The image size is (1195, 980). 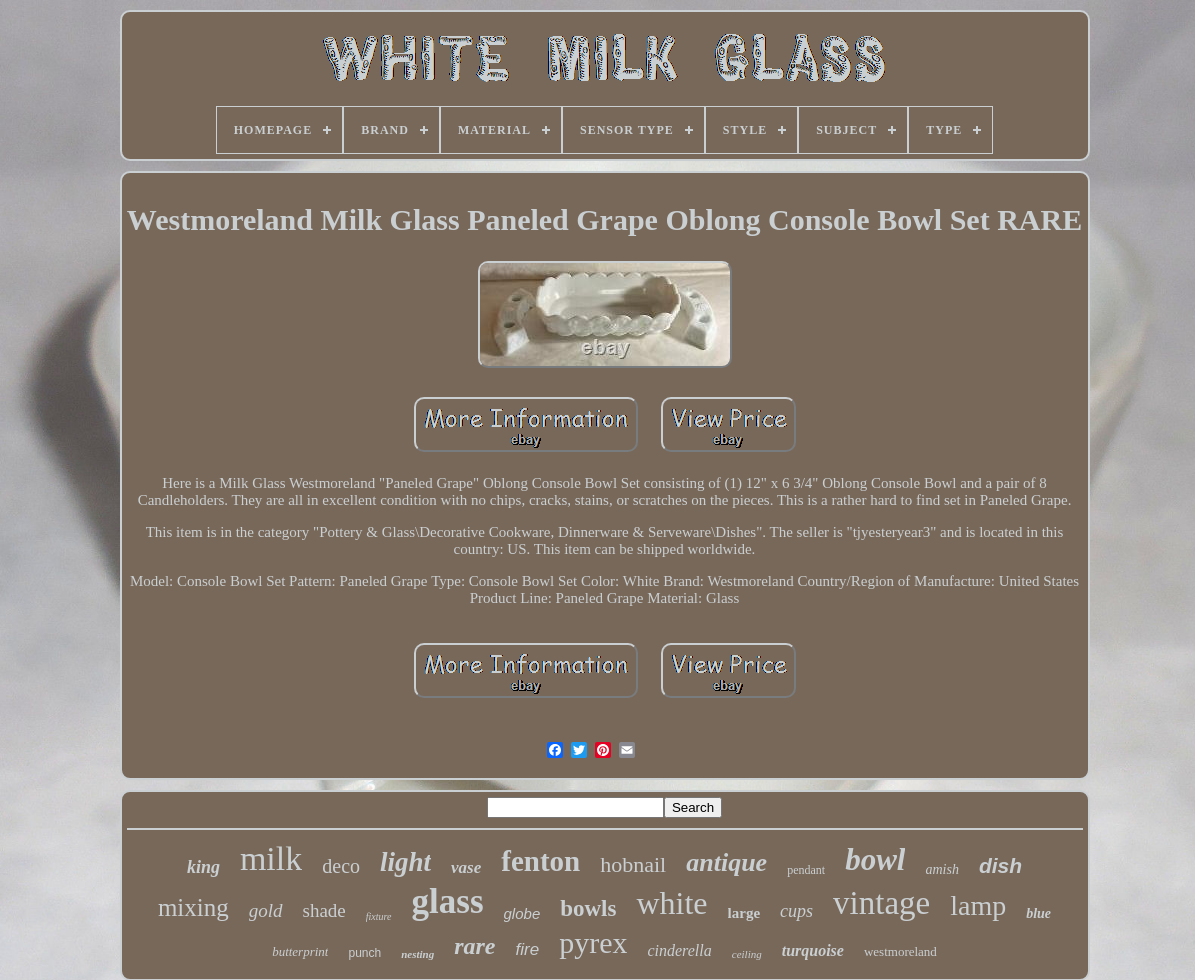 I want to click on glass, so click(x=448, y=901).